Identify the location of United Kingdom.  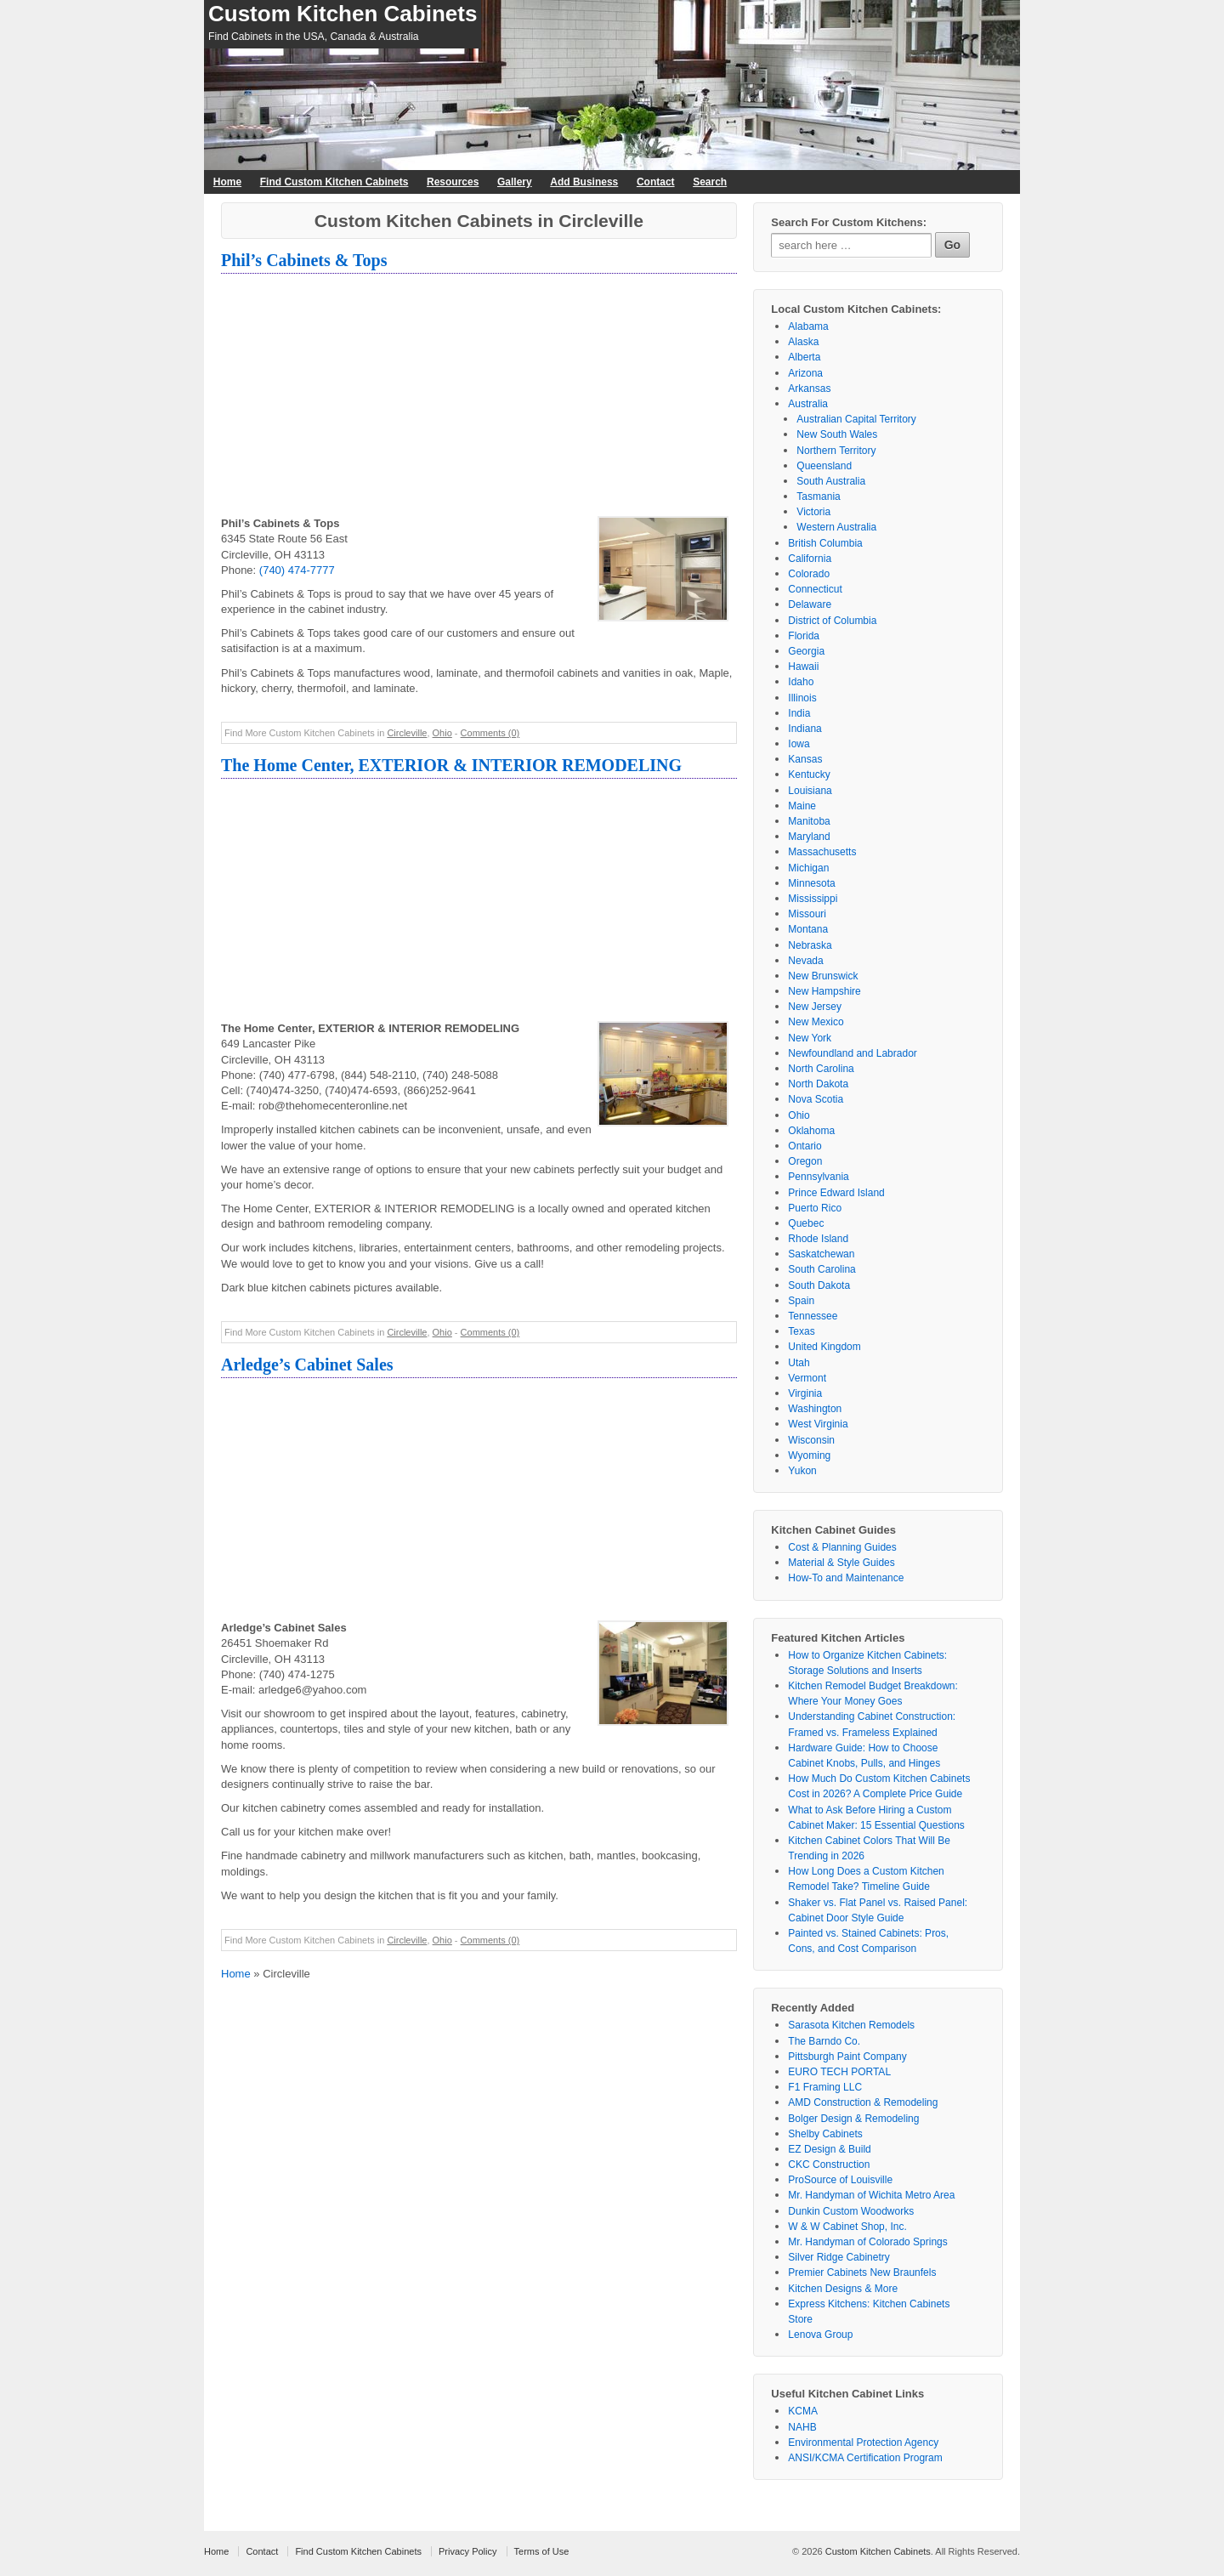
(824, 1347).